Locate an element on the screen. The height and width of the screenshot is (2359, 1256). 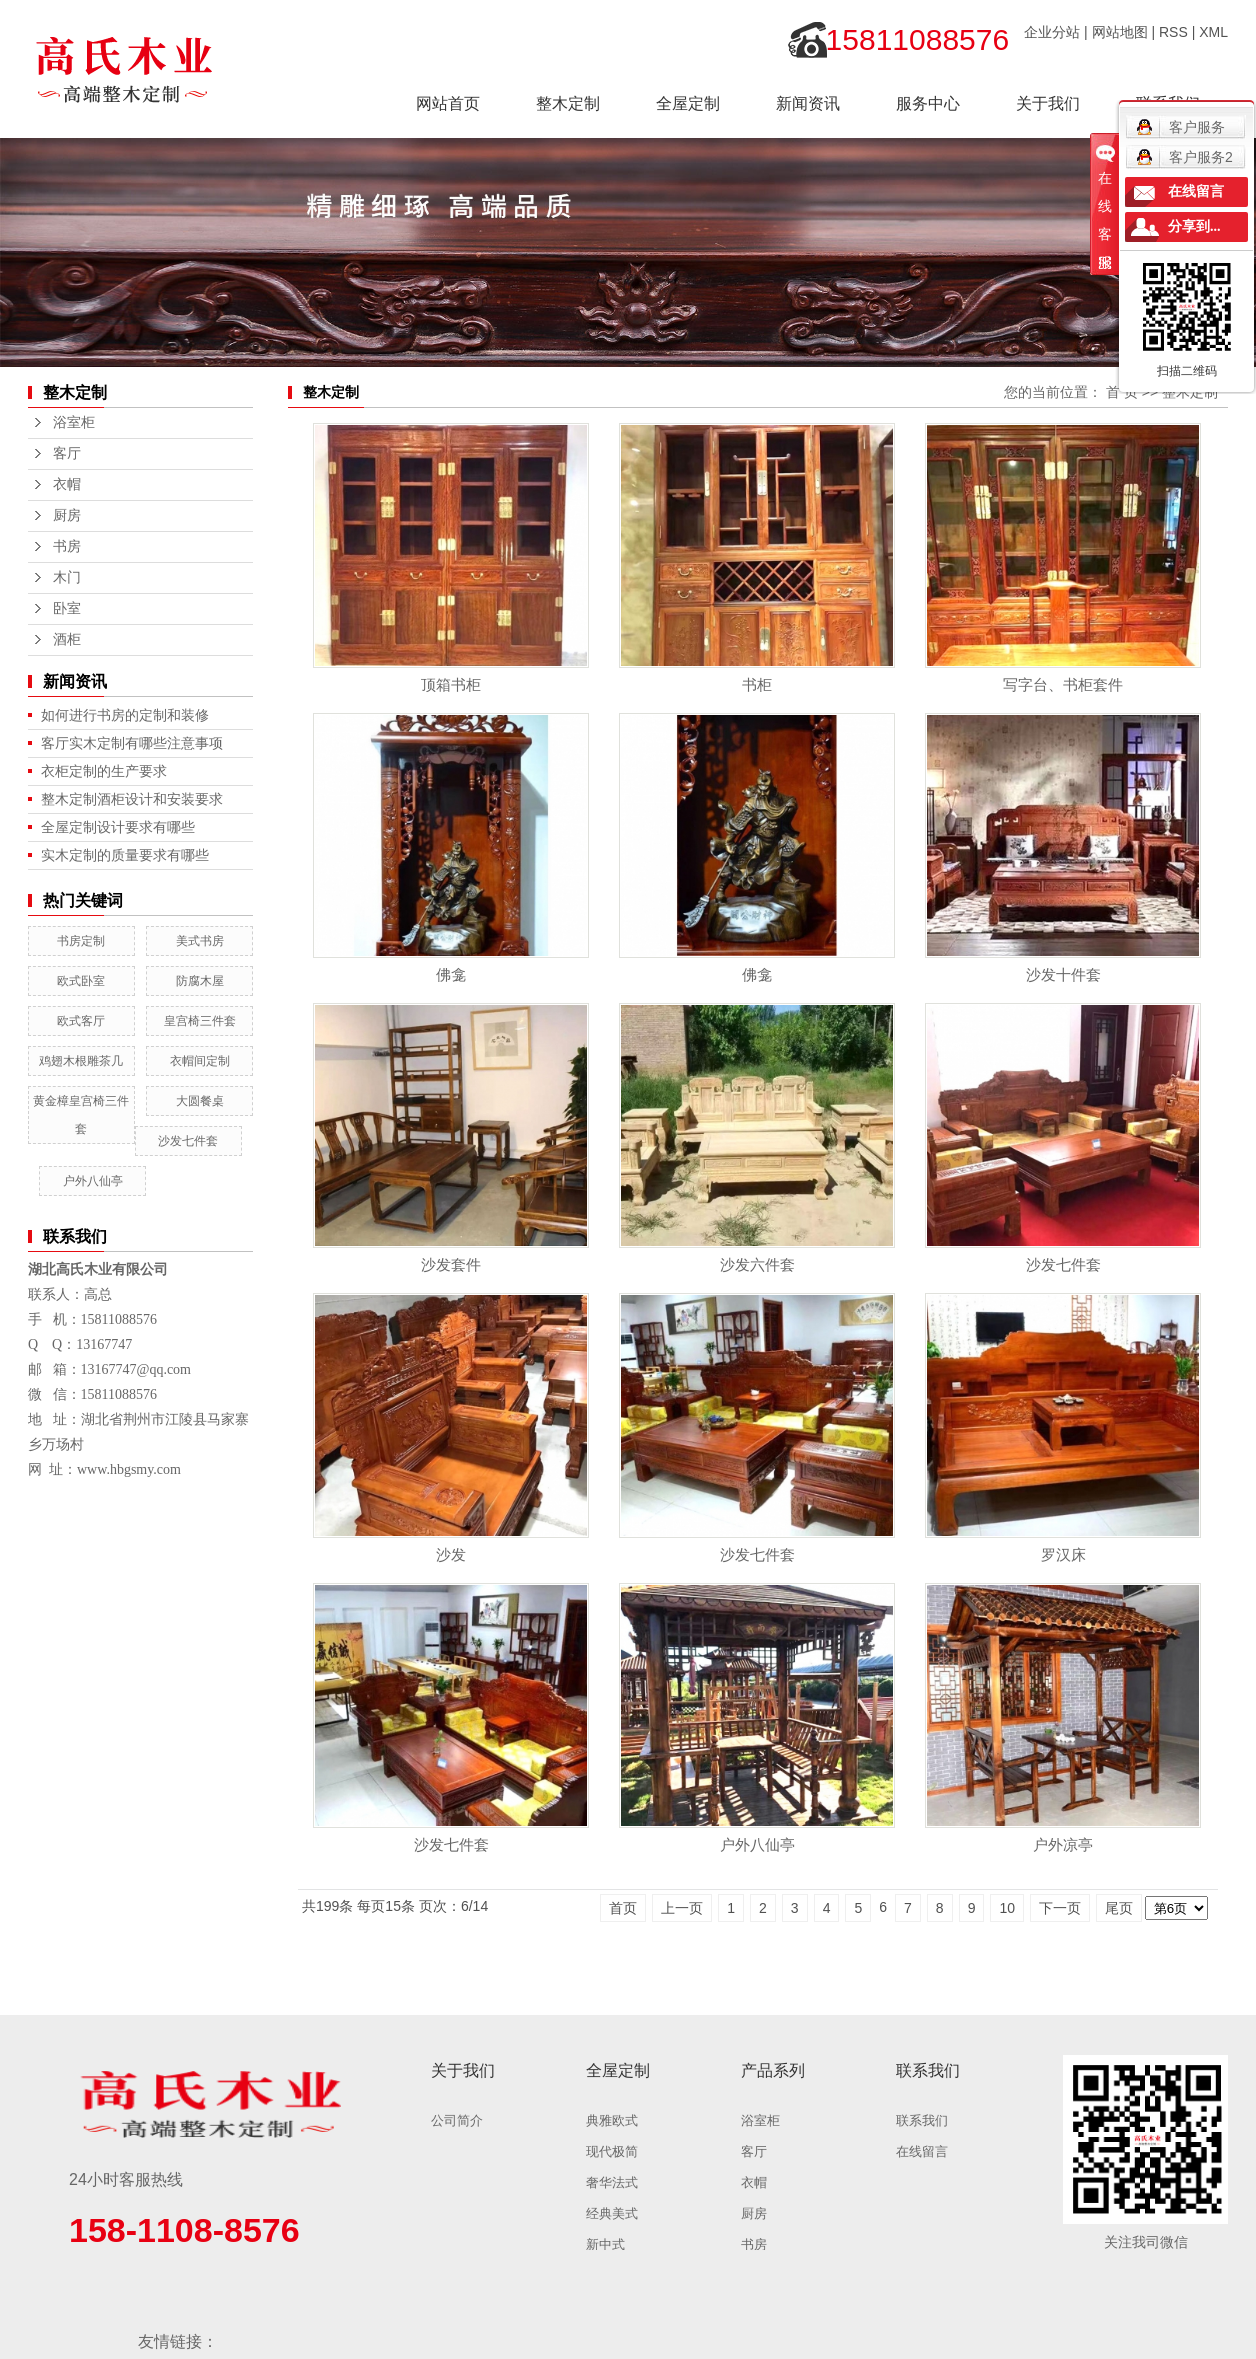
下一页 is located at coordinates (1060, 1908).